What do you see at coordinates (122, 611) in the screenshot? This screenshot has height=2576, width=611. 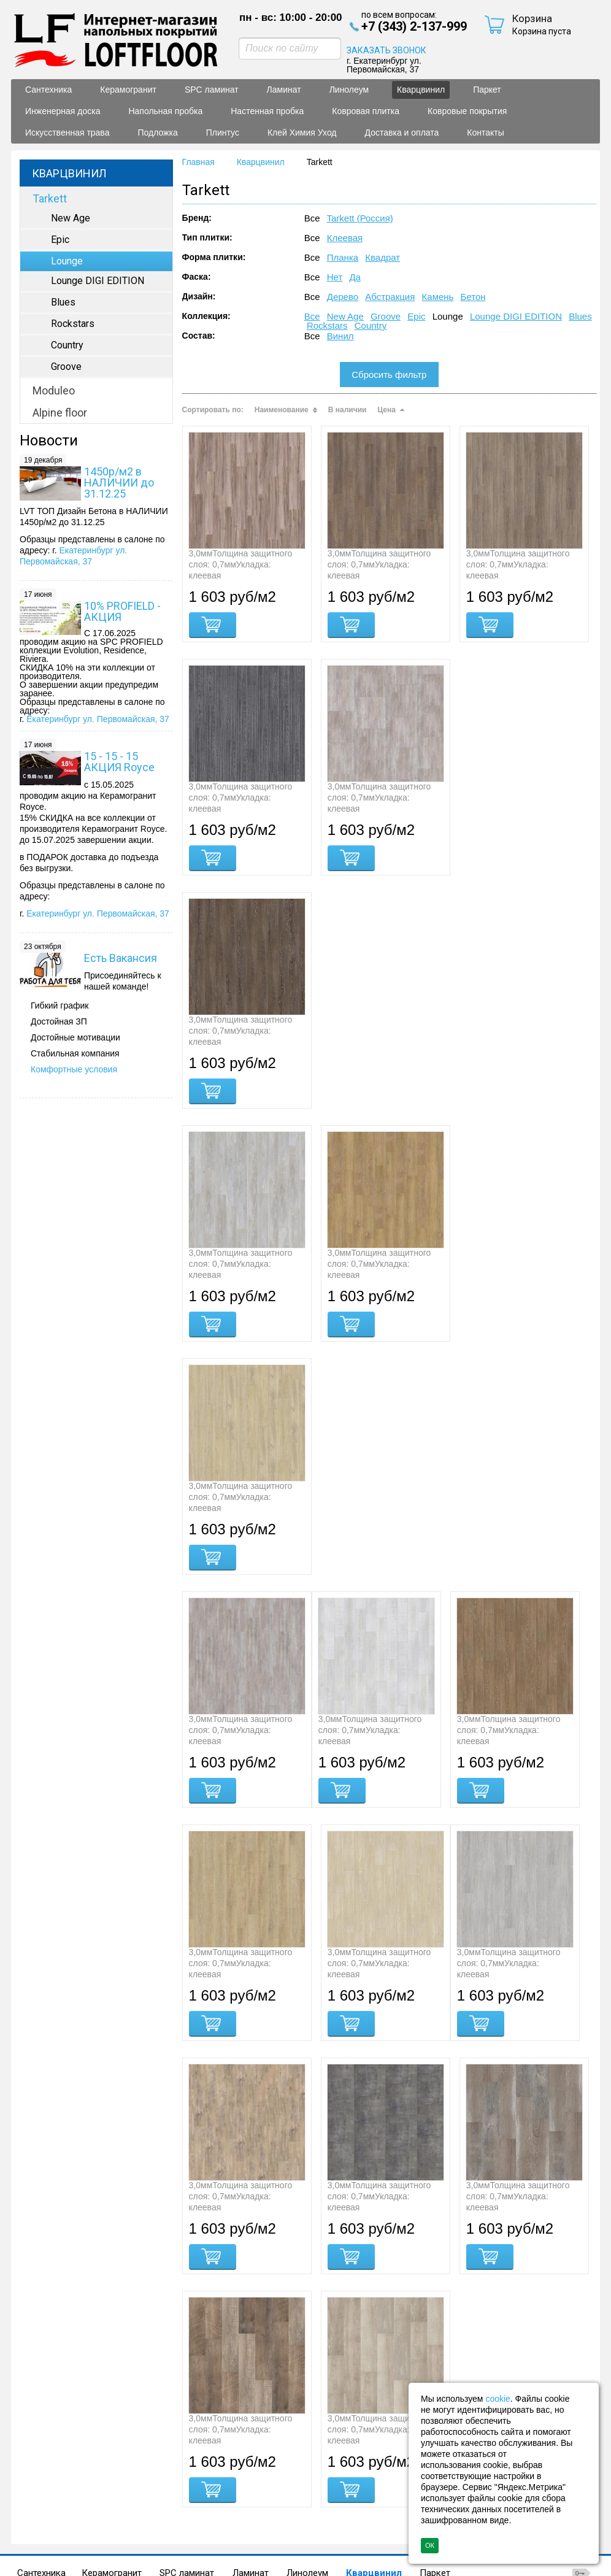 I see `10% PROFIELD - АКЦИЯ` at bounding box center [122, 611].